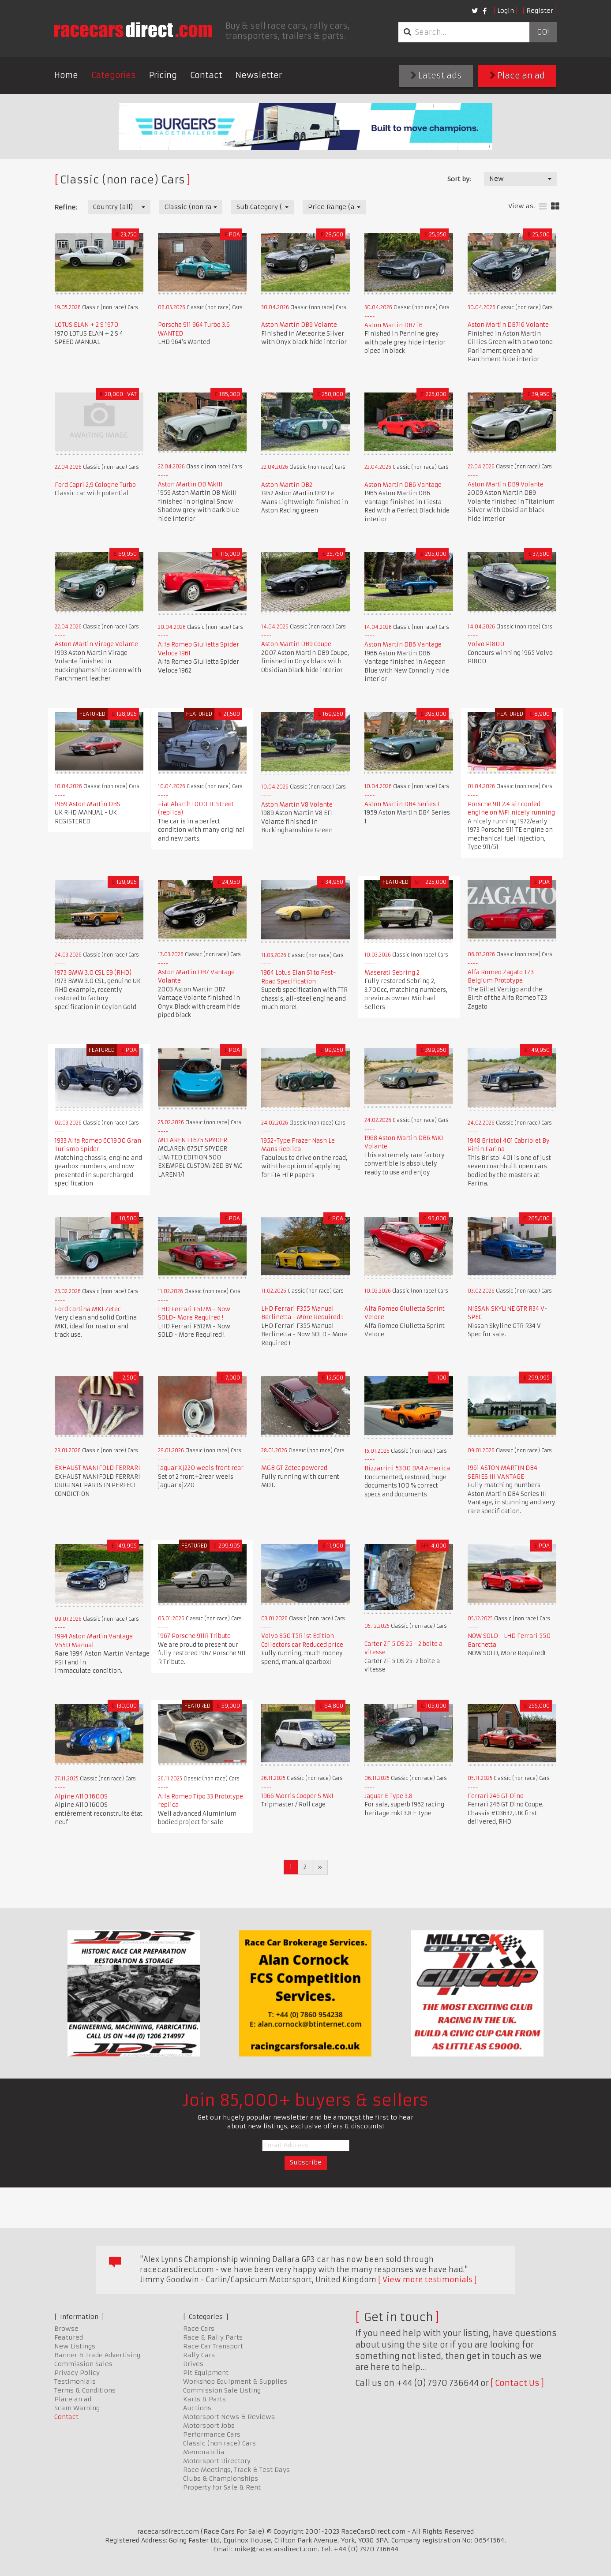 The image size is (611, 2576). What do you see at coordinates (96, 644) in the screenshot?
I see `Aston Martin Virage Volante` at bounding box center [96, 644].